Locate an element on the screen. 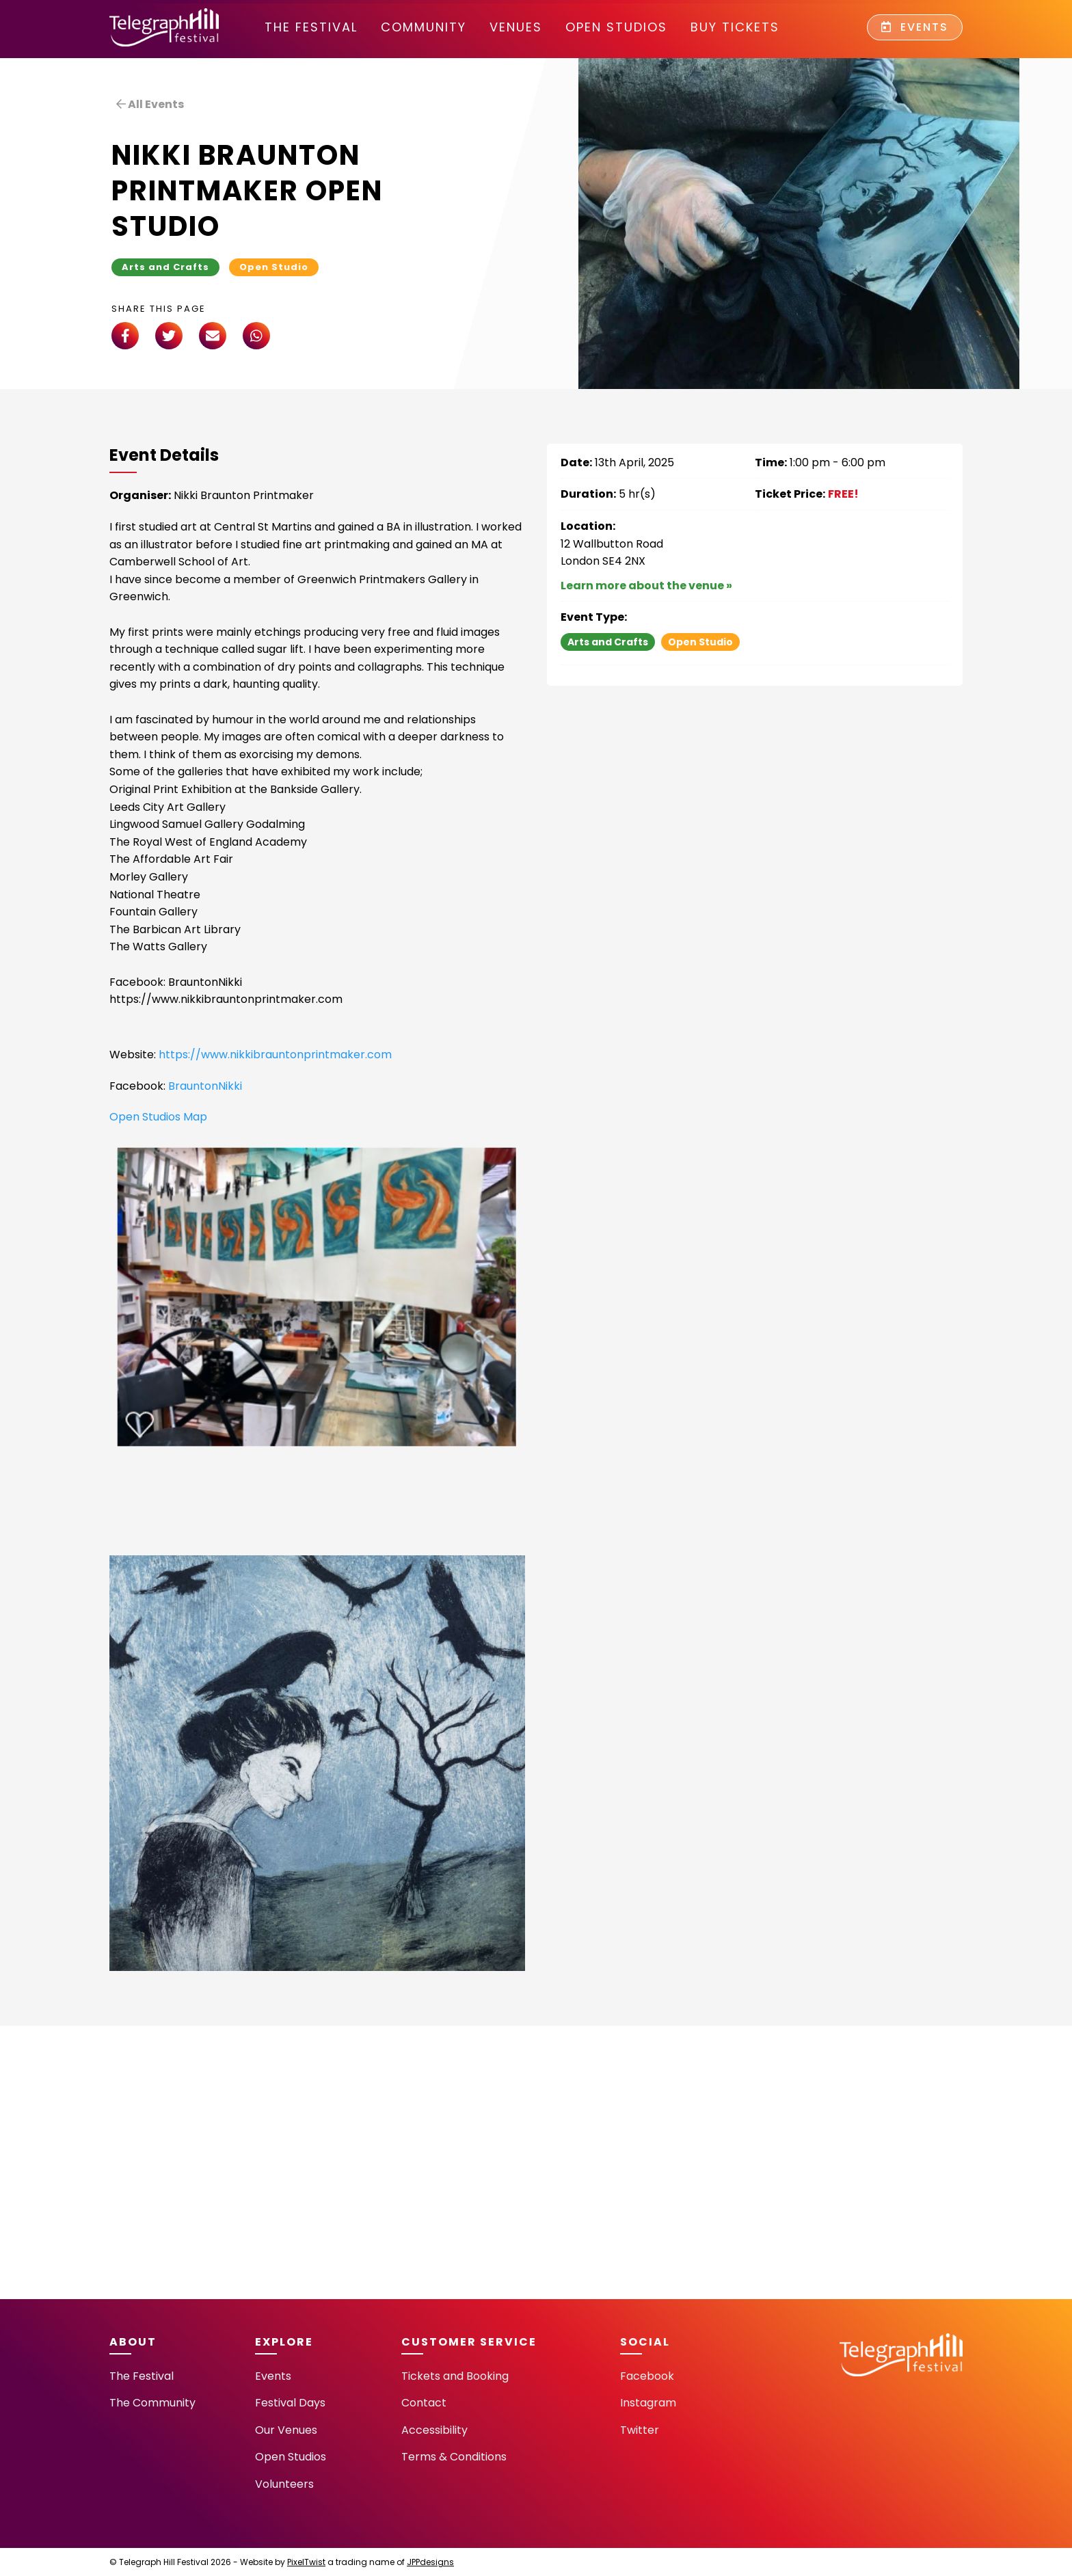  Venues is located at coordinates (516, 27).